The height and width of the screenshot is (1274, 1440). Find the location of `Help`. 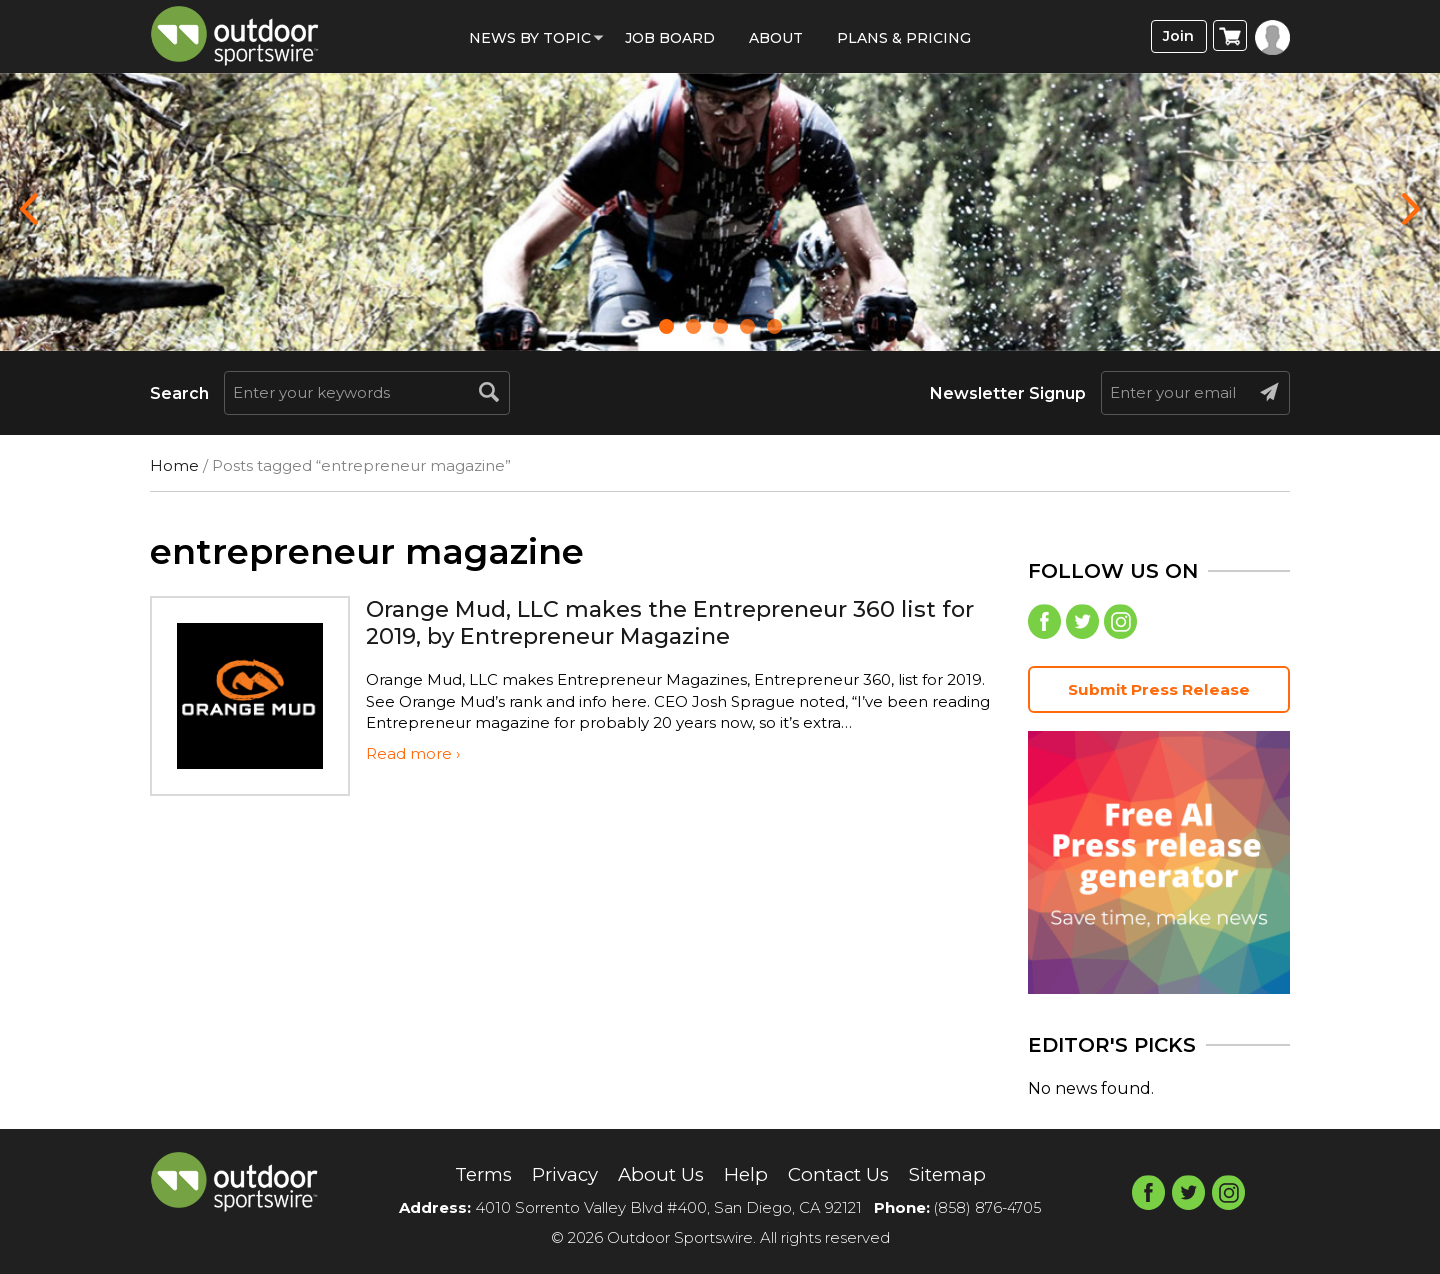

Help is located at coordinates (747, 1175).